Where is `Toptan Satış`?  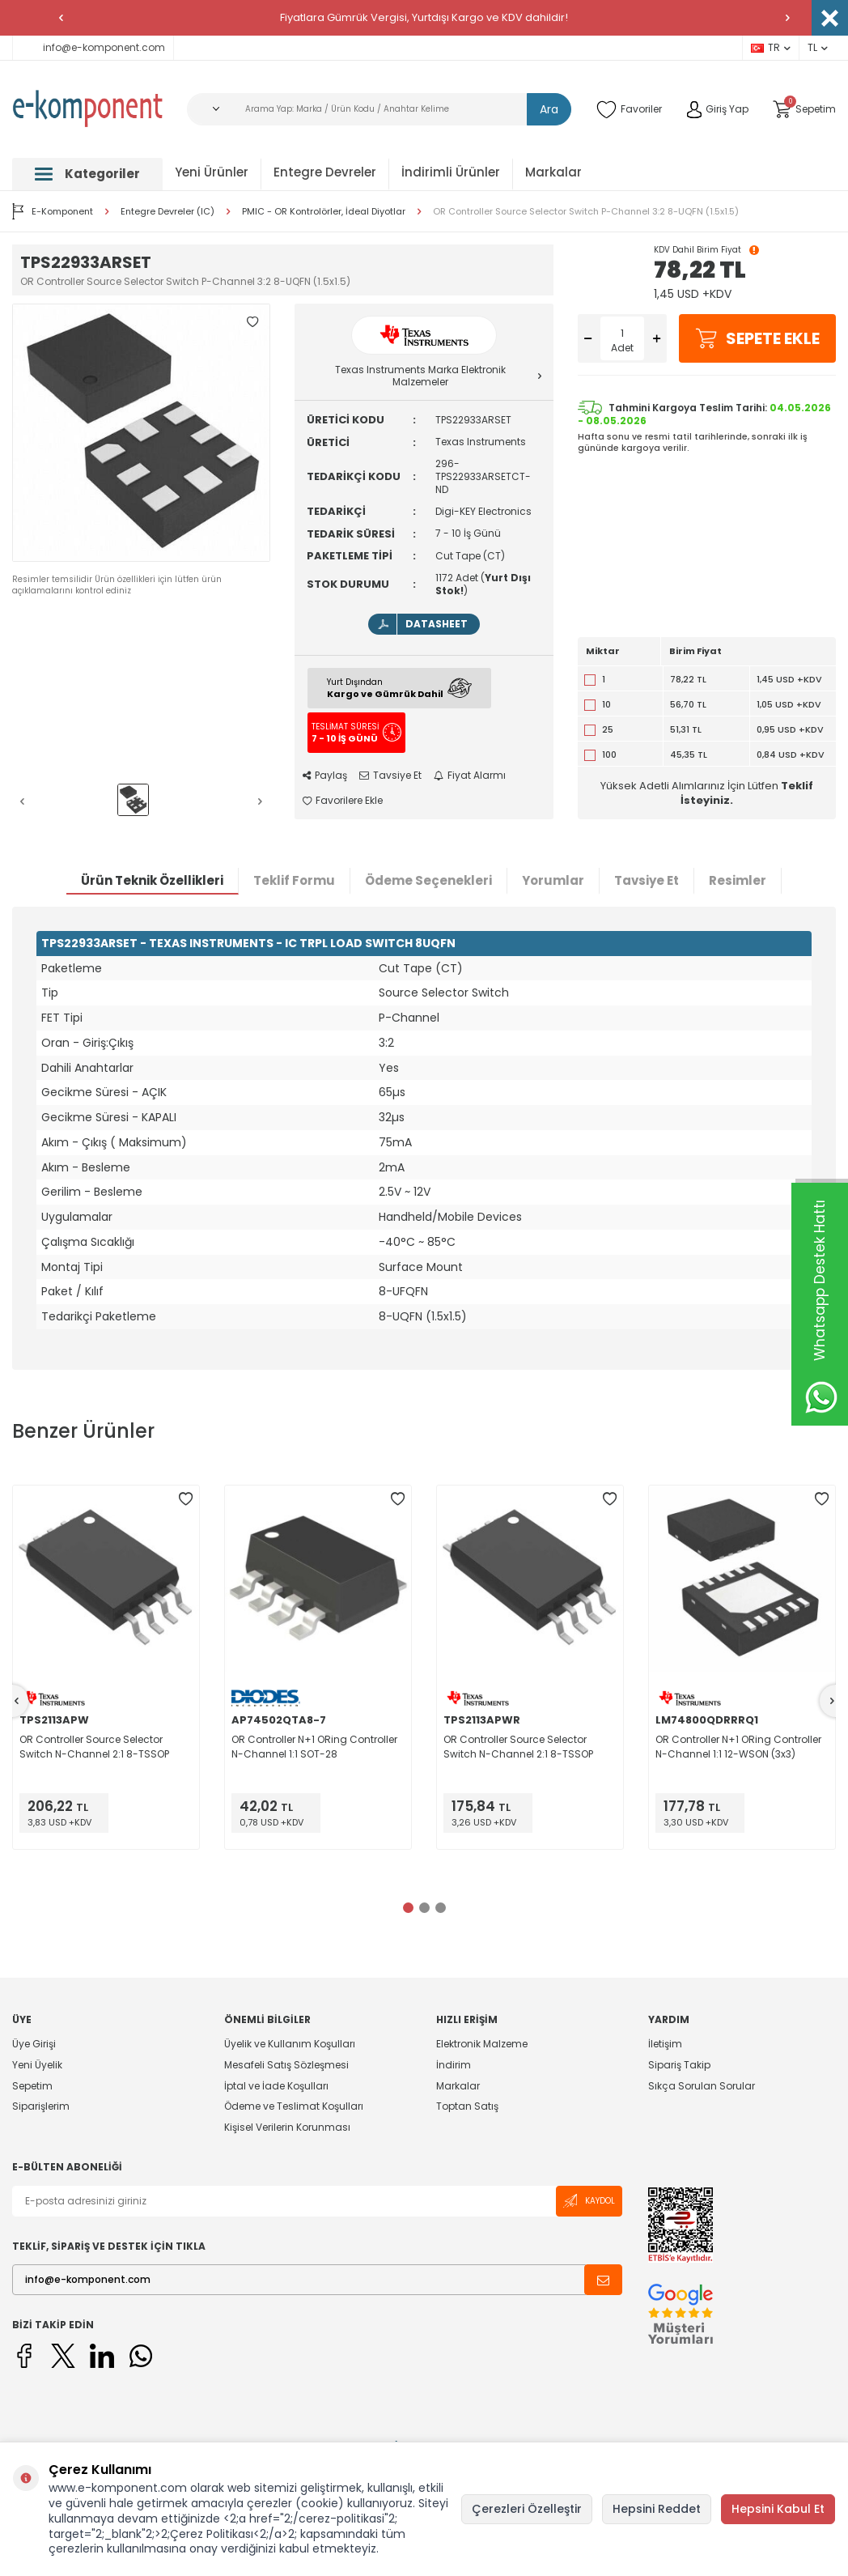 Toptan Satış is located at coordinates (467, 2106).